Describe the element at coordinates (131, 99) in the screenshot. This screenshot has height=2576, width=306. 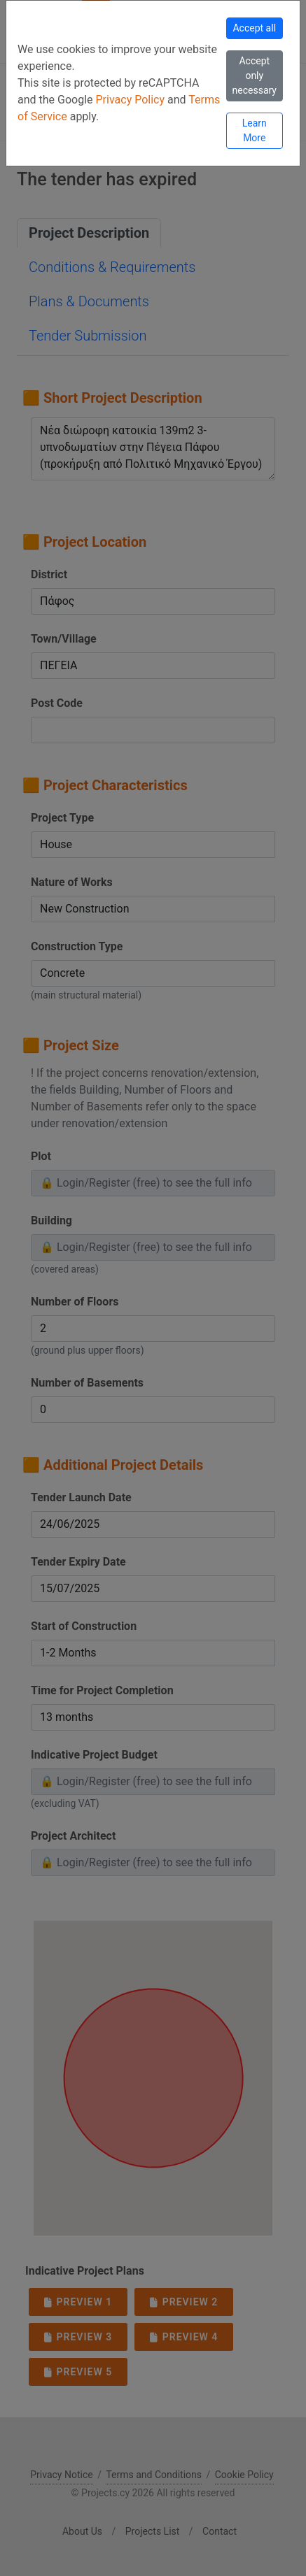
I see `Privacy Policy` at that location.